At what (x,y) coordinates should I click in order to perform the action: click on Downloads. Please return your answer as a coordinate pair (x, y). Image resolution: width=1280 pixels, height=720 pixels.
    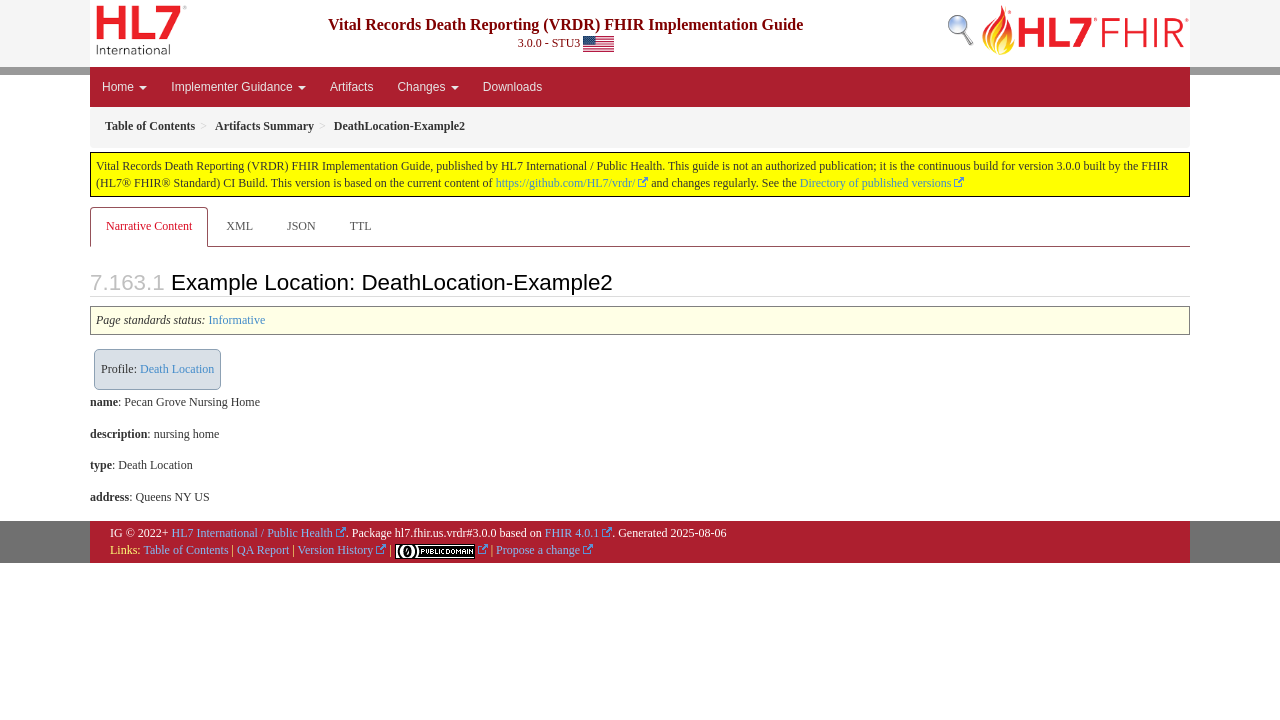
    Looking at the image, I should click on (512, 87).